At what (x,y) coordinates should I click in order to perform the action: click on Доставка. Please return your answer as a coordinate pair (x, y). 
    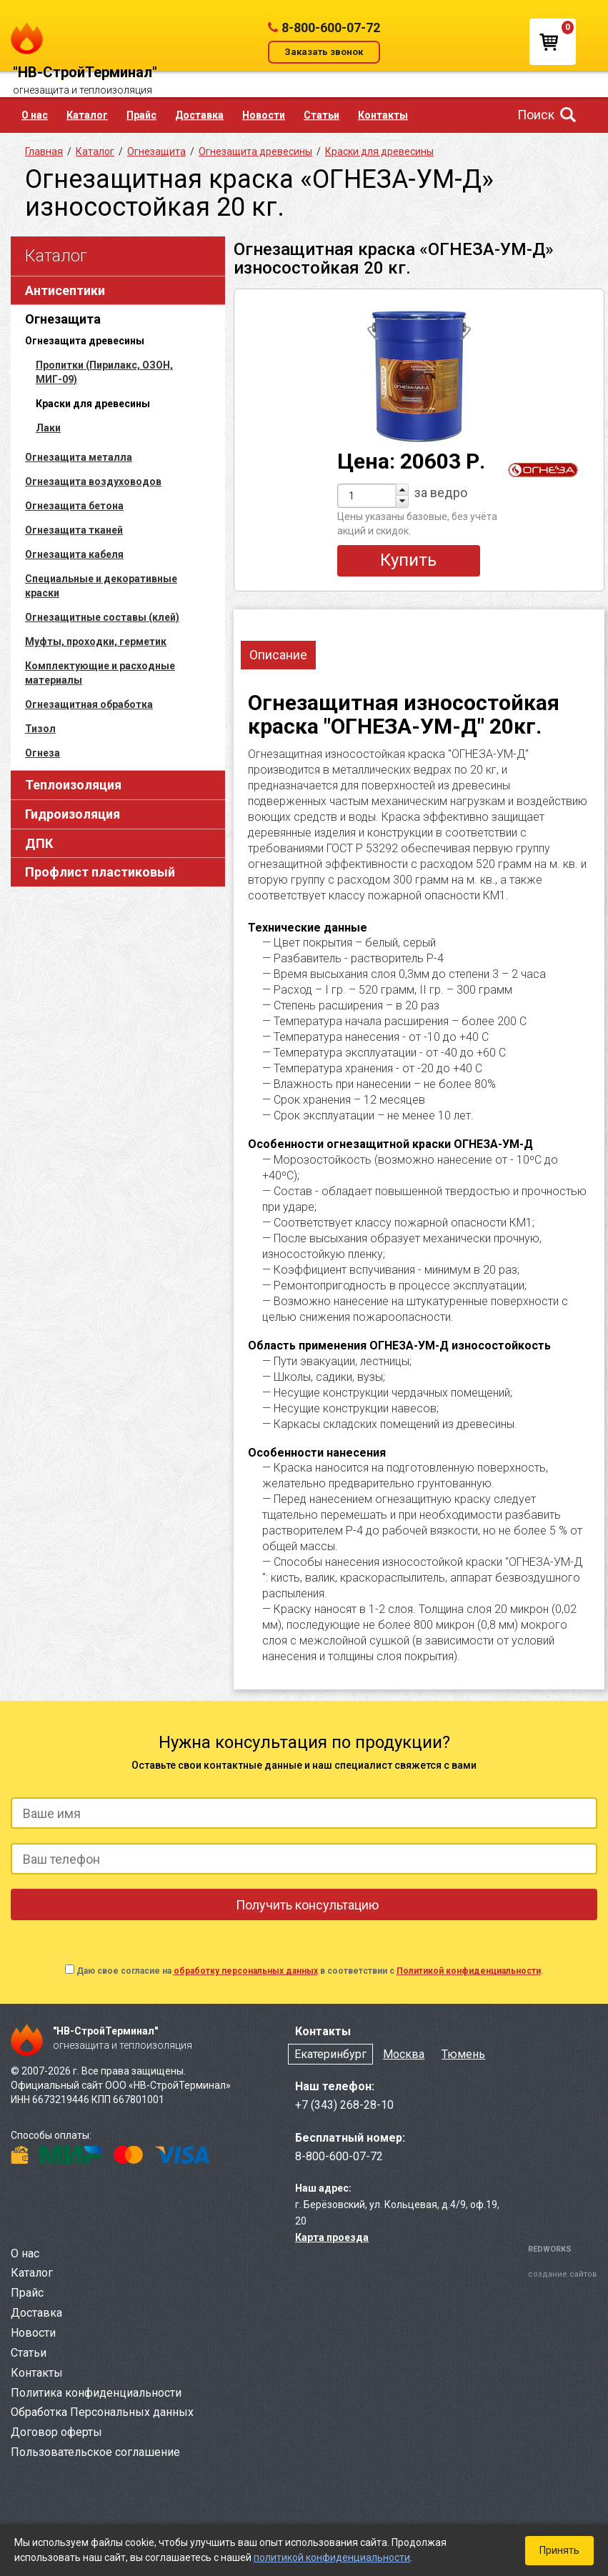
    Looking at the image, I should click on (199, 115).